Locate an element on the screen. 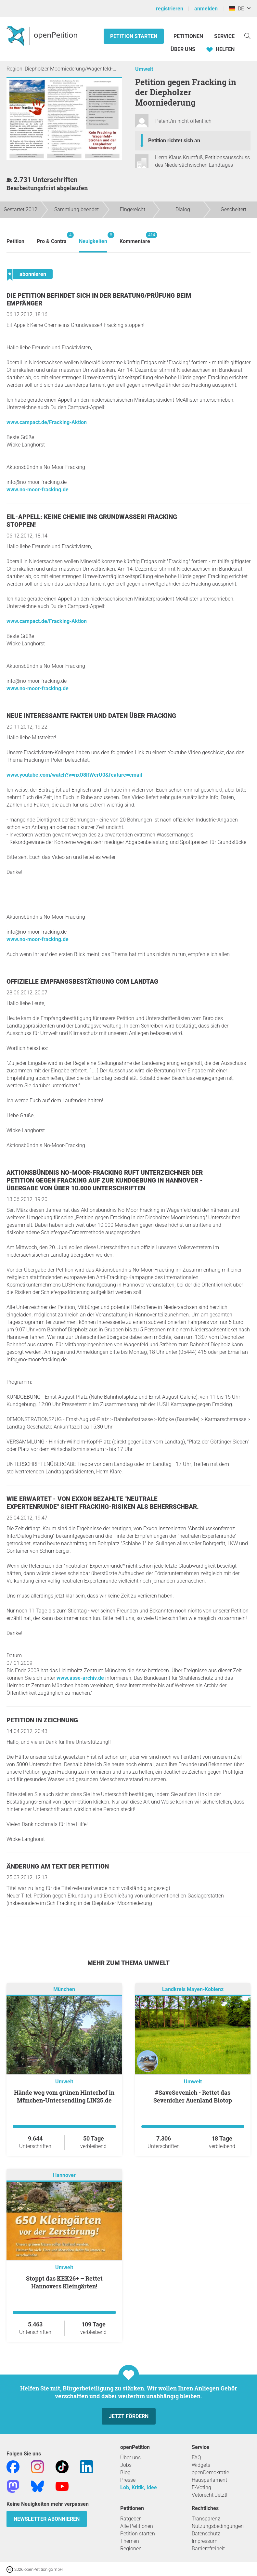 This screenshot has width=257, height=2576. Landkreis Mayen-Koblenz is located at coordinates (193, 1989).